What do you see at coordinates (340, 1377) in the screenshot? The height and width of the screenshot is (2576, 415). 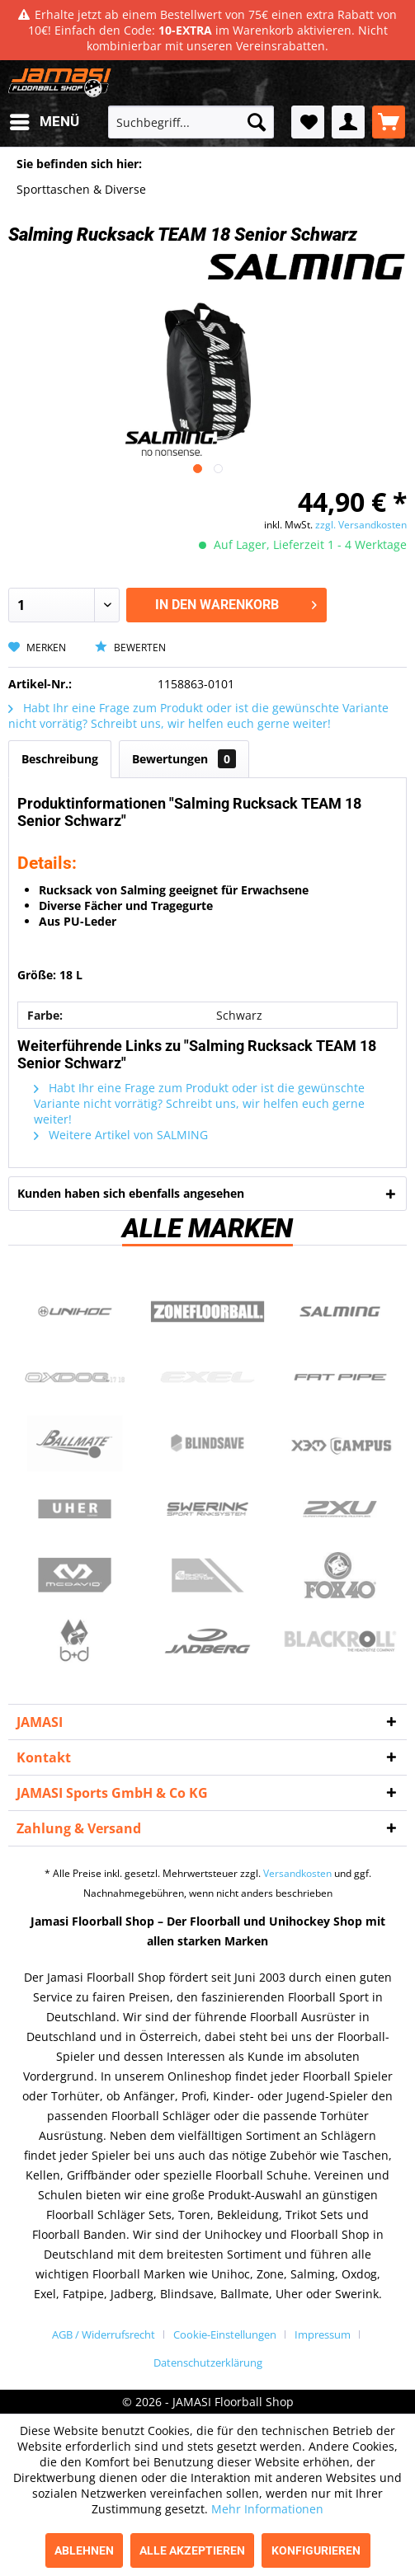 I see `Fatpipe` at bounding box center [340, 1377].